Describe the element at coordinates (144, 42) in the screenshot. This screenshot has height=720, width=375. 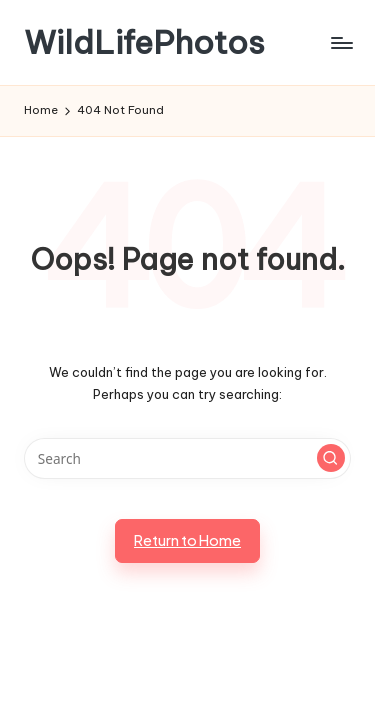
I see `WildLifePhotos` at that location.